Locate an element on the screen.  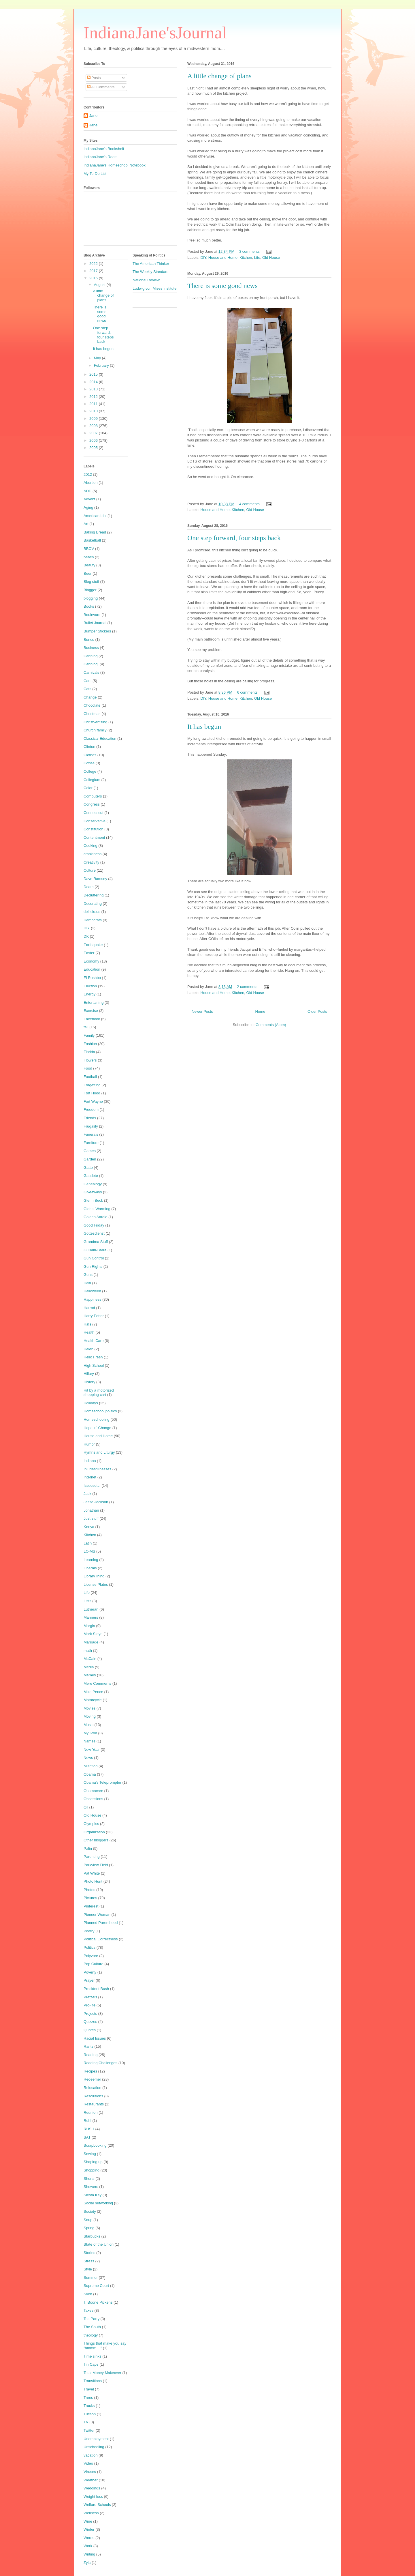
Restaurants is located at coordinates (94, 2104).